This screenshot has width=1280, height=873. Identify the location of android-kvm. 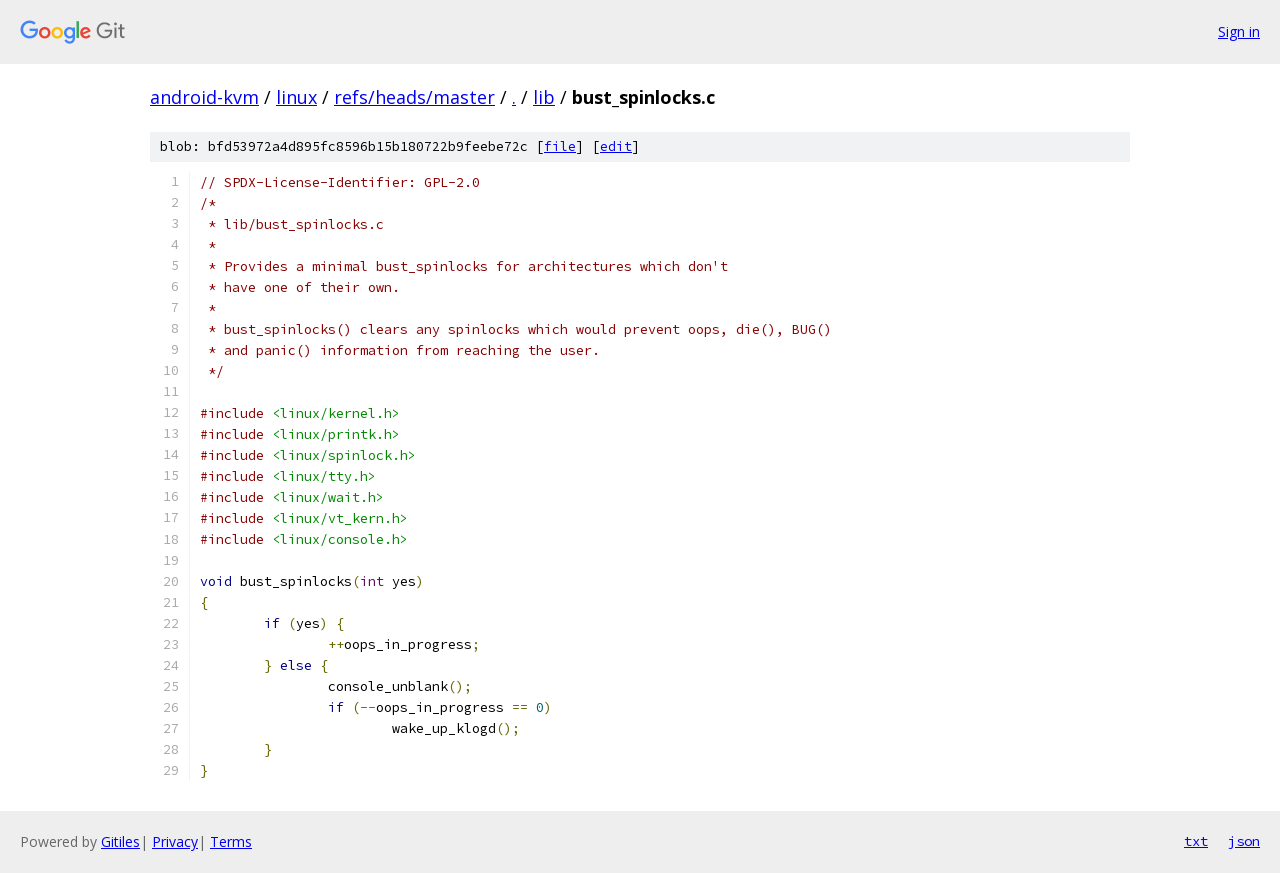
(204, 97).